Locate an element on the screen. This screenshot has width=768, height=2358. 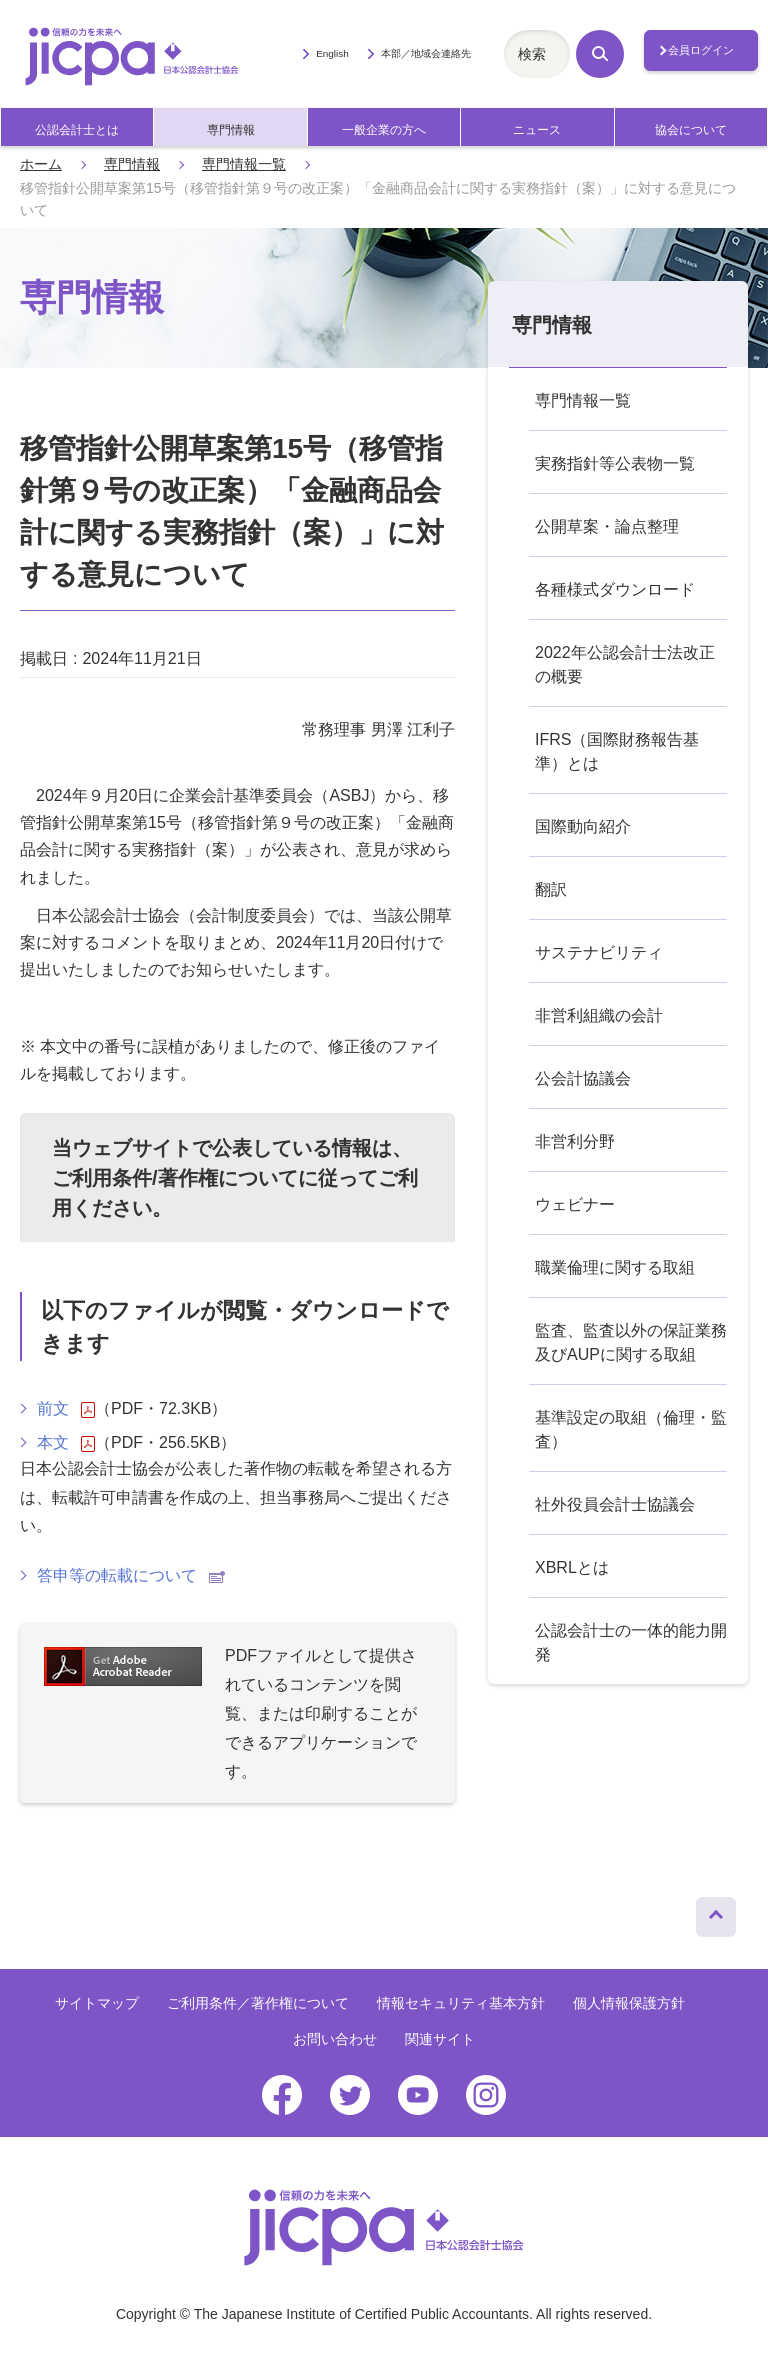
監査、監査以外の保証業務及びAUPに関する取組 is located at coordinates (631, 1342).